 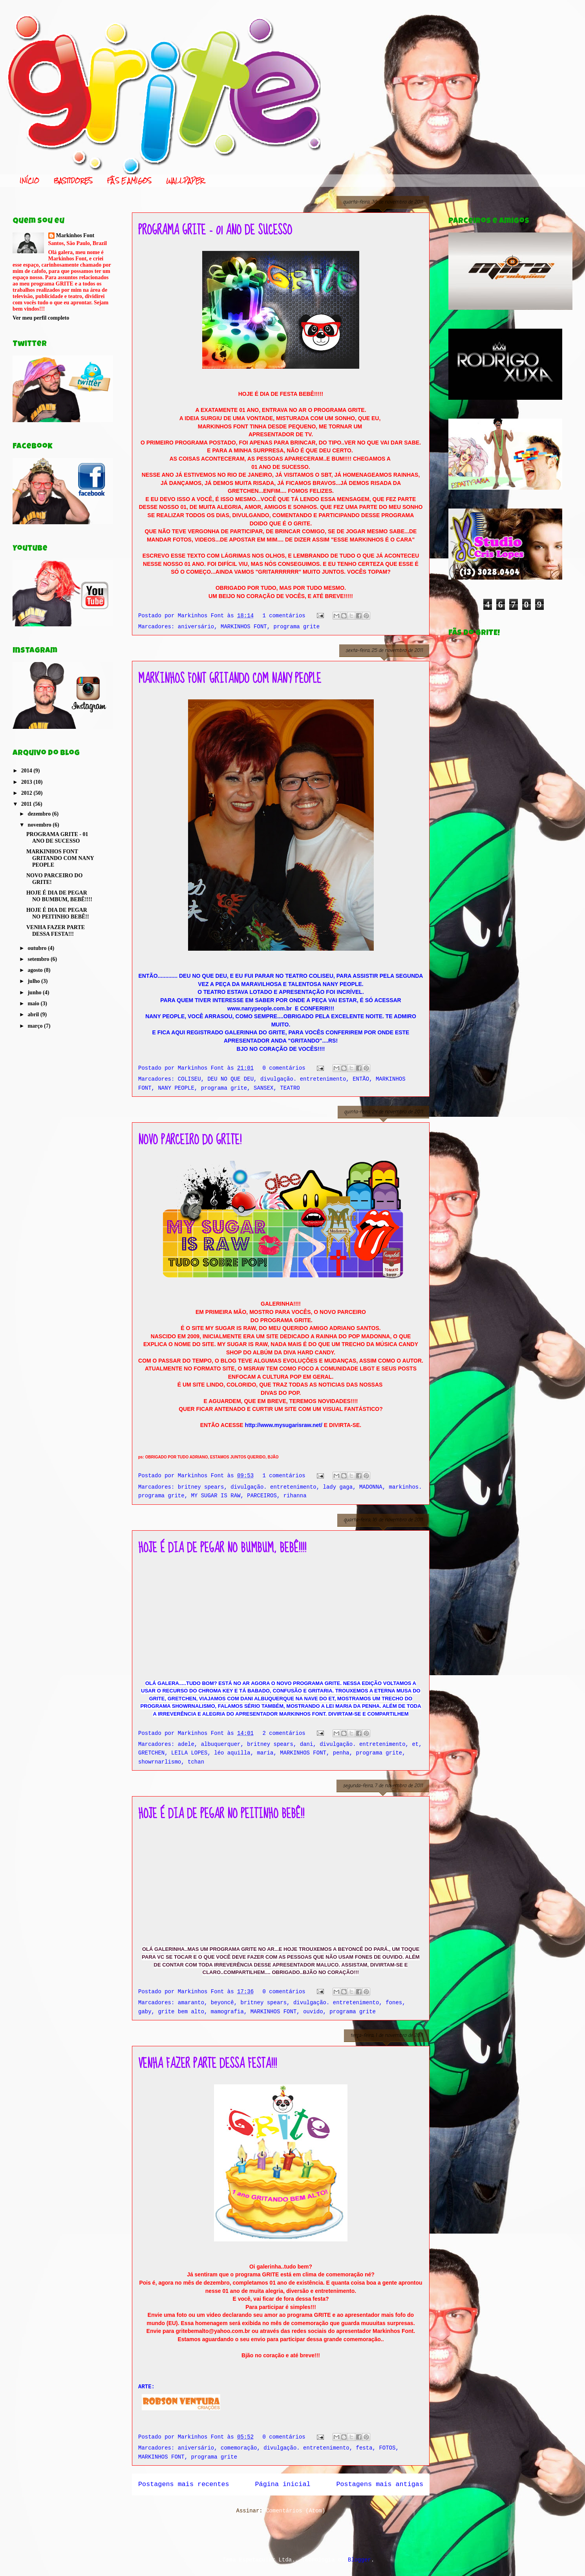 I want to click on Postagens mais antigas, so click(x=379, y=2484).